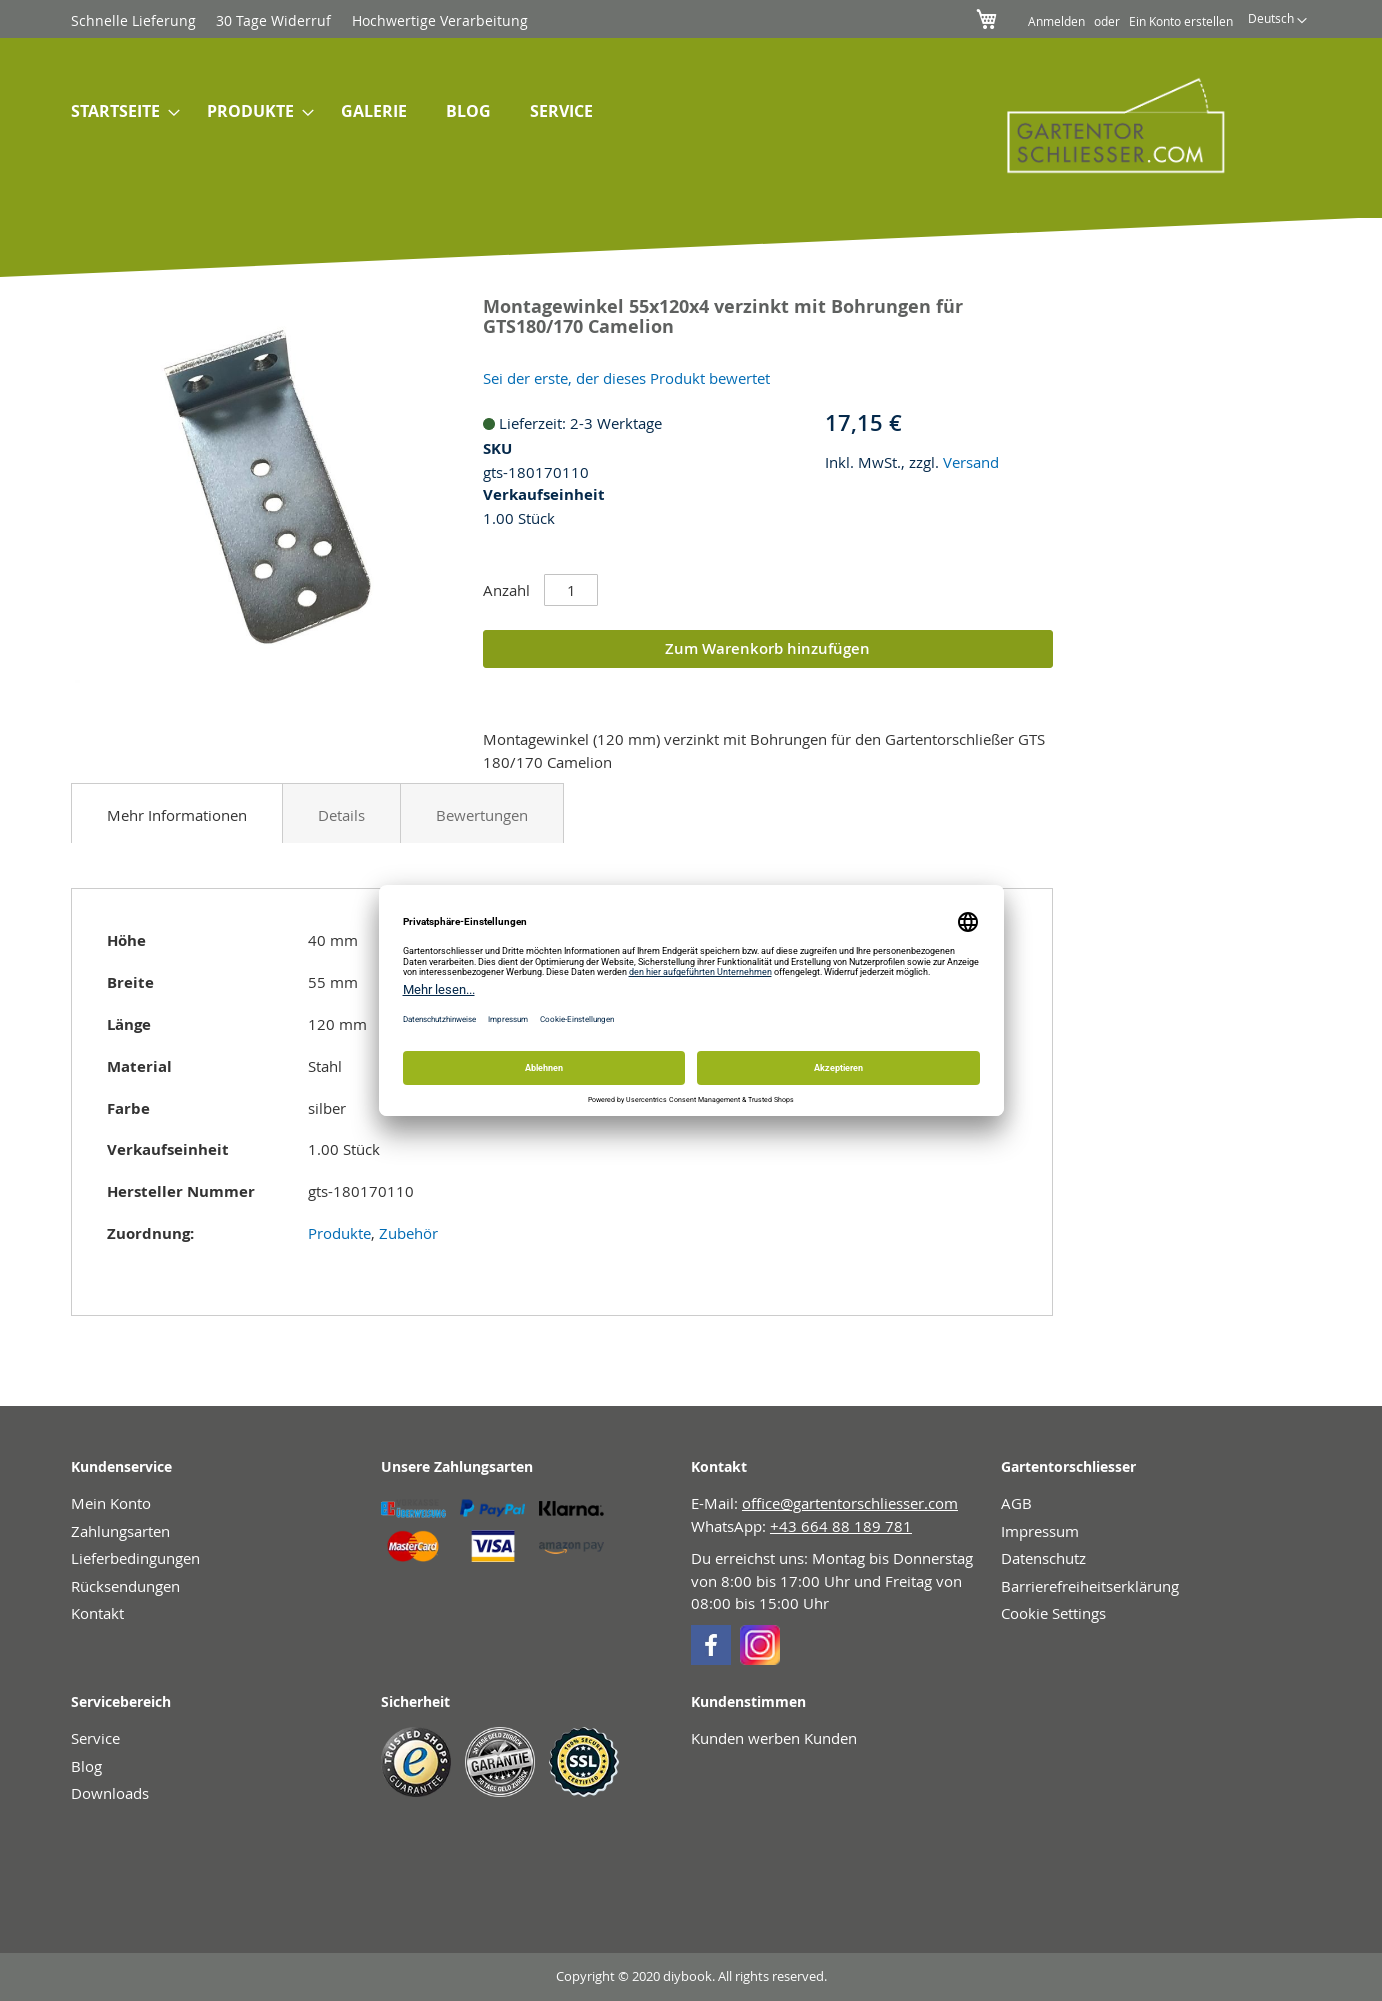  What do you see at coordinates (1102, 125) in the screenshot?
I see `[store logo]` at bounding box center [1102, 125].